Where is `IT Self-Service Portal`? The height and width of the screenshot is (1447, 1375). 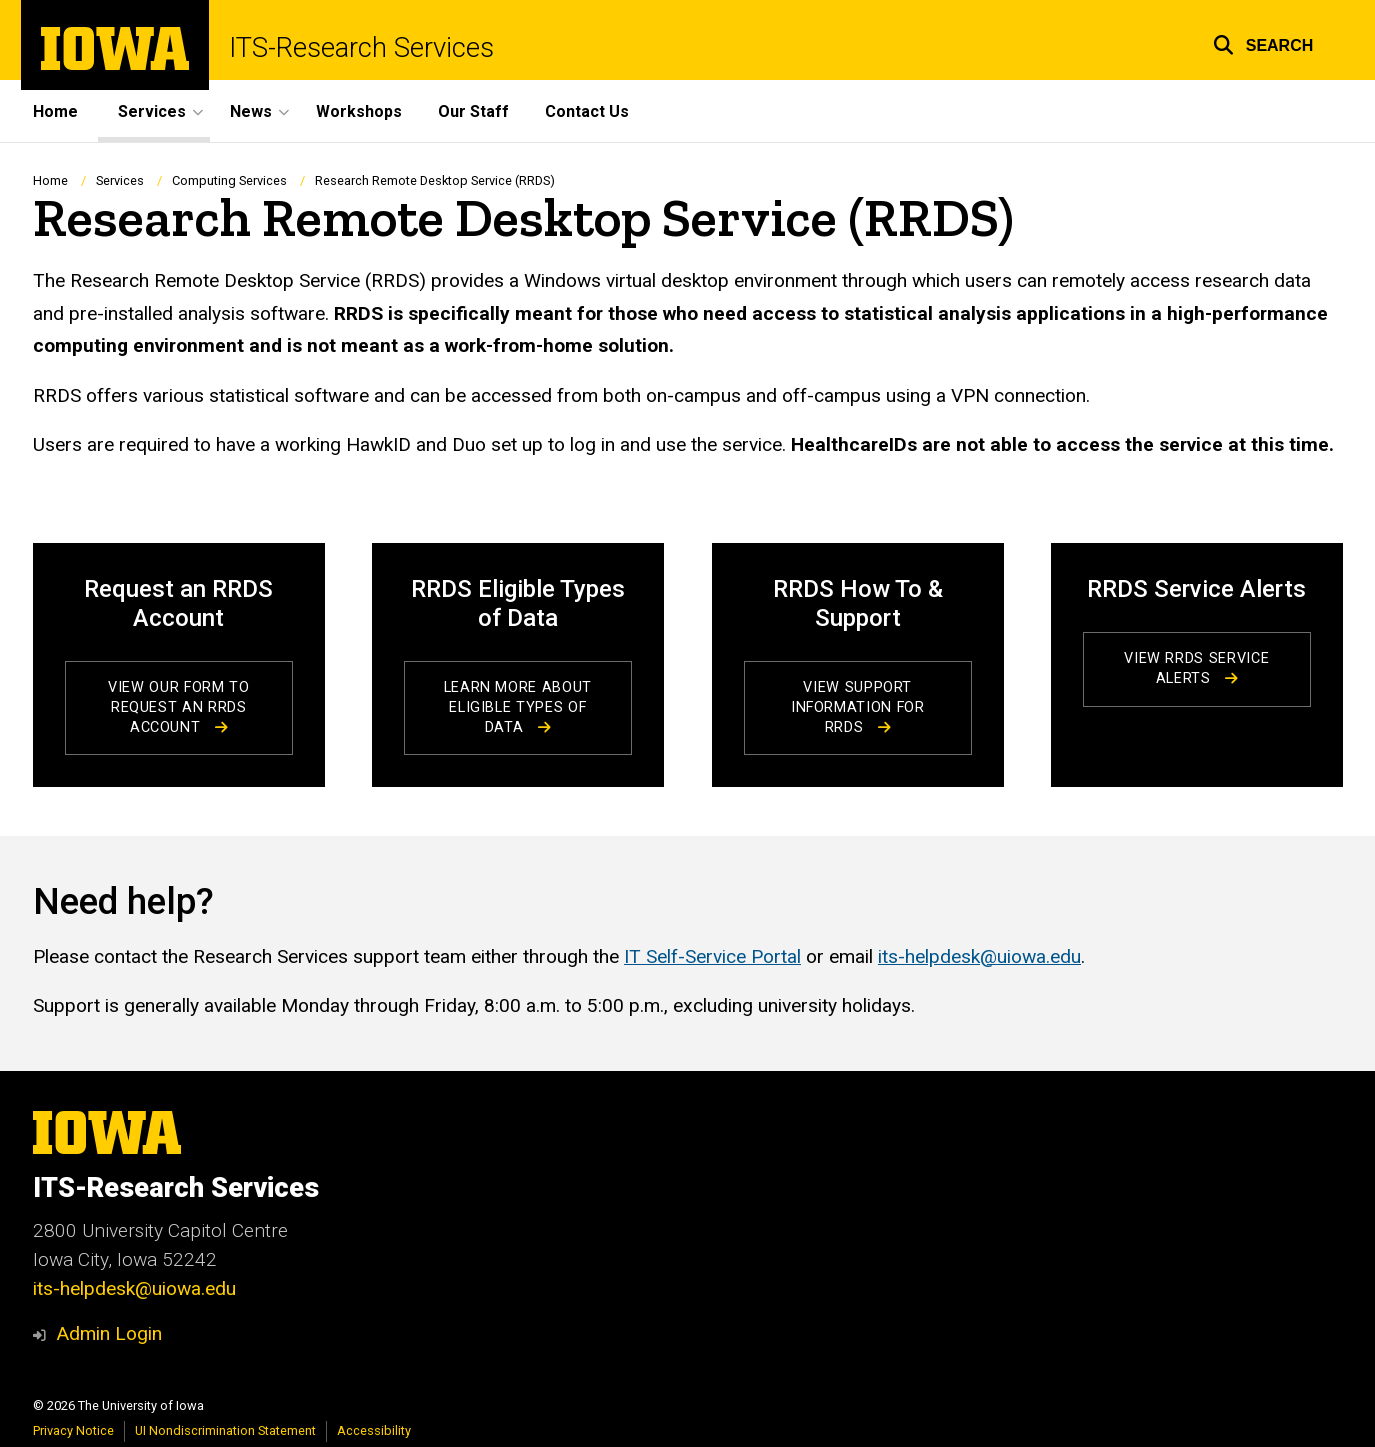 IT Self-Service Portal is located at coordinates (712, 956).